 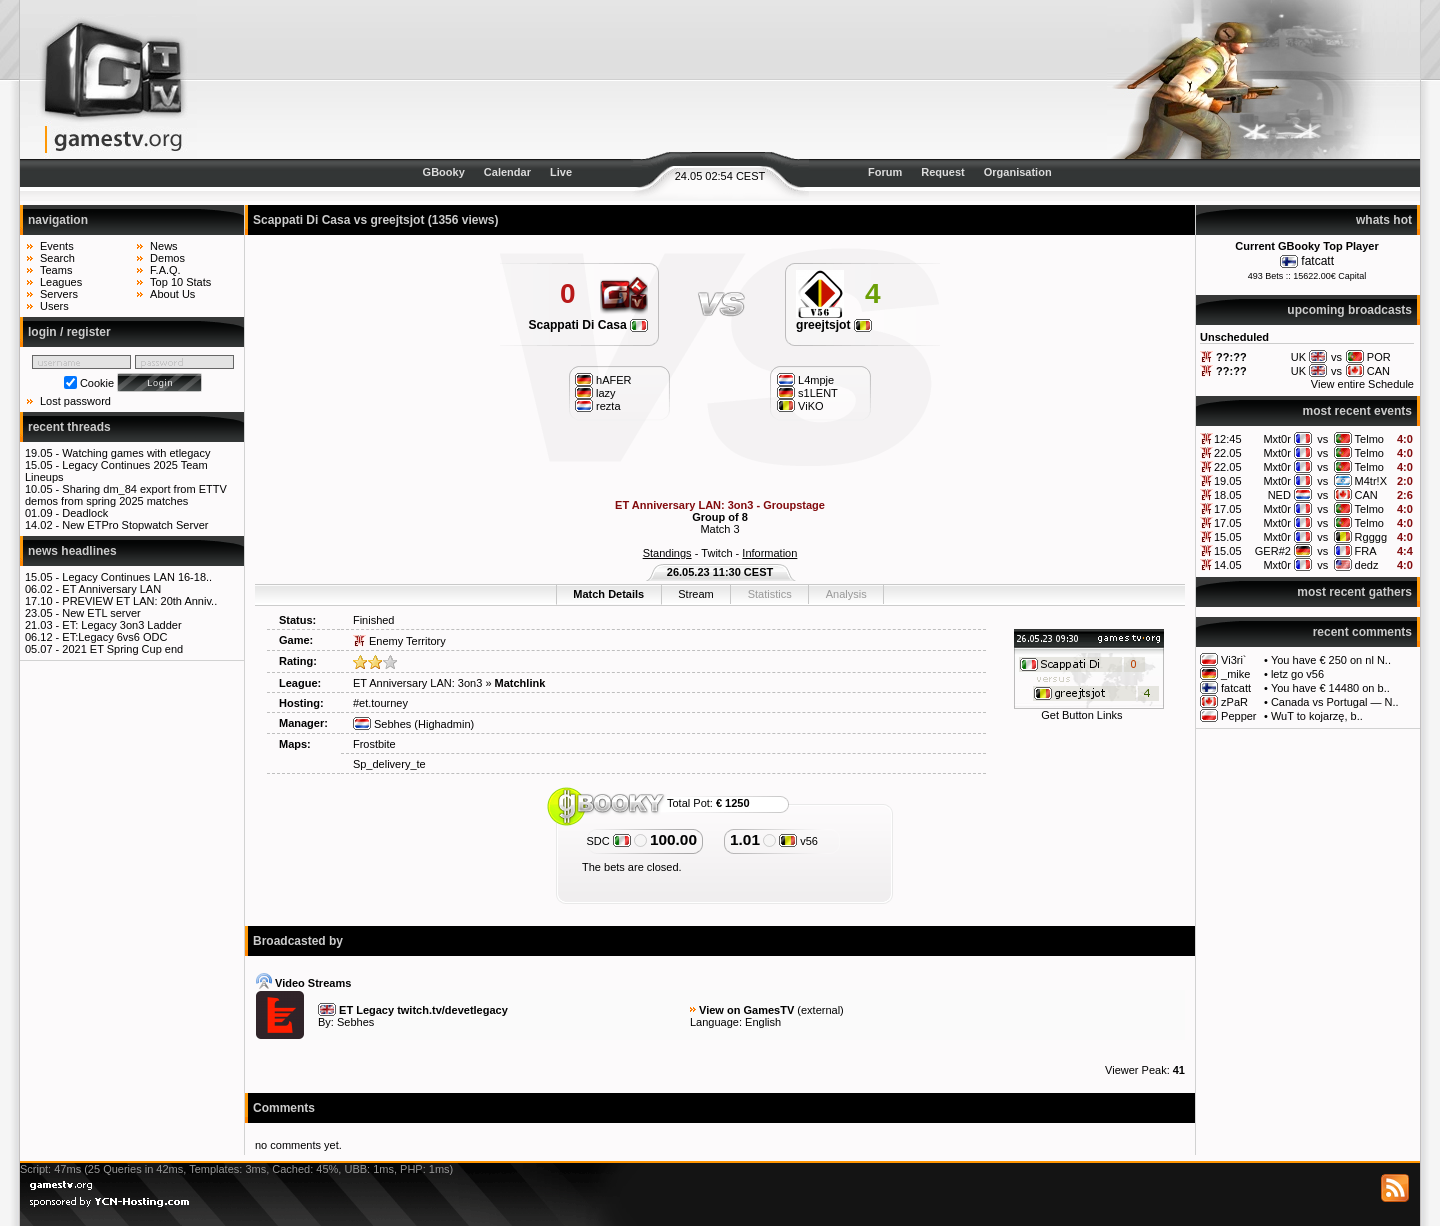 I want to click on F.A.Q., so click(x=165, y=270).